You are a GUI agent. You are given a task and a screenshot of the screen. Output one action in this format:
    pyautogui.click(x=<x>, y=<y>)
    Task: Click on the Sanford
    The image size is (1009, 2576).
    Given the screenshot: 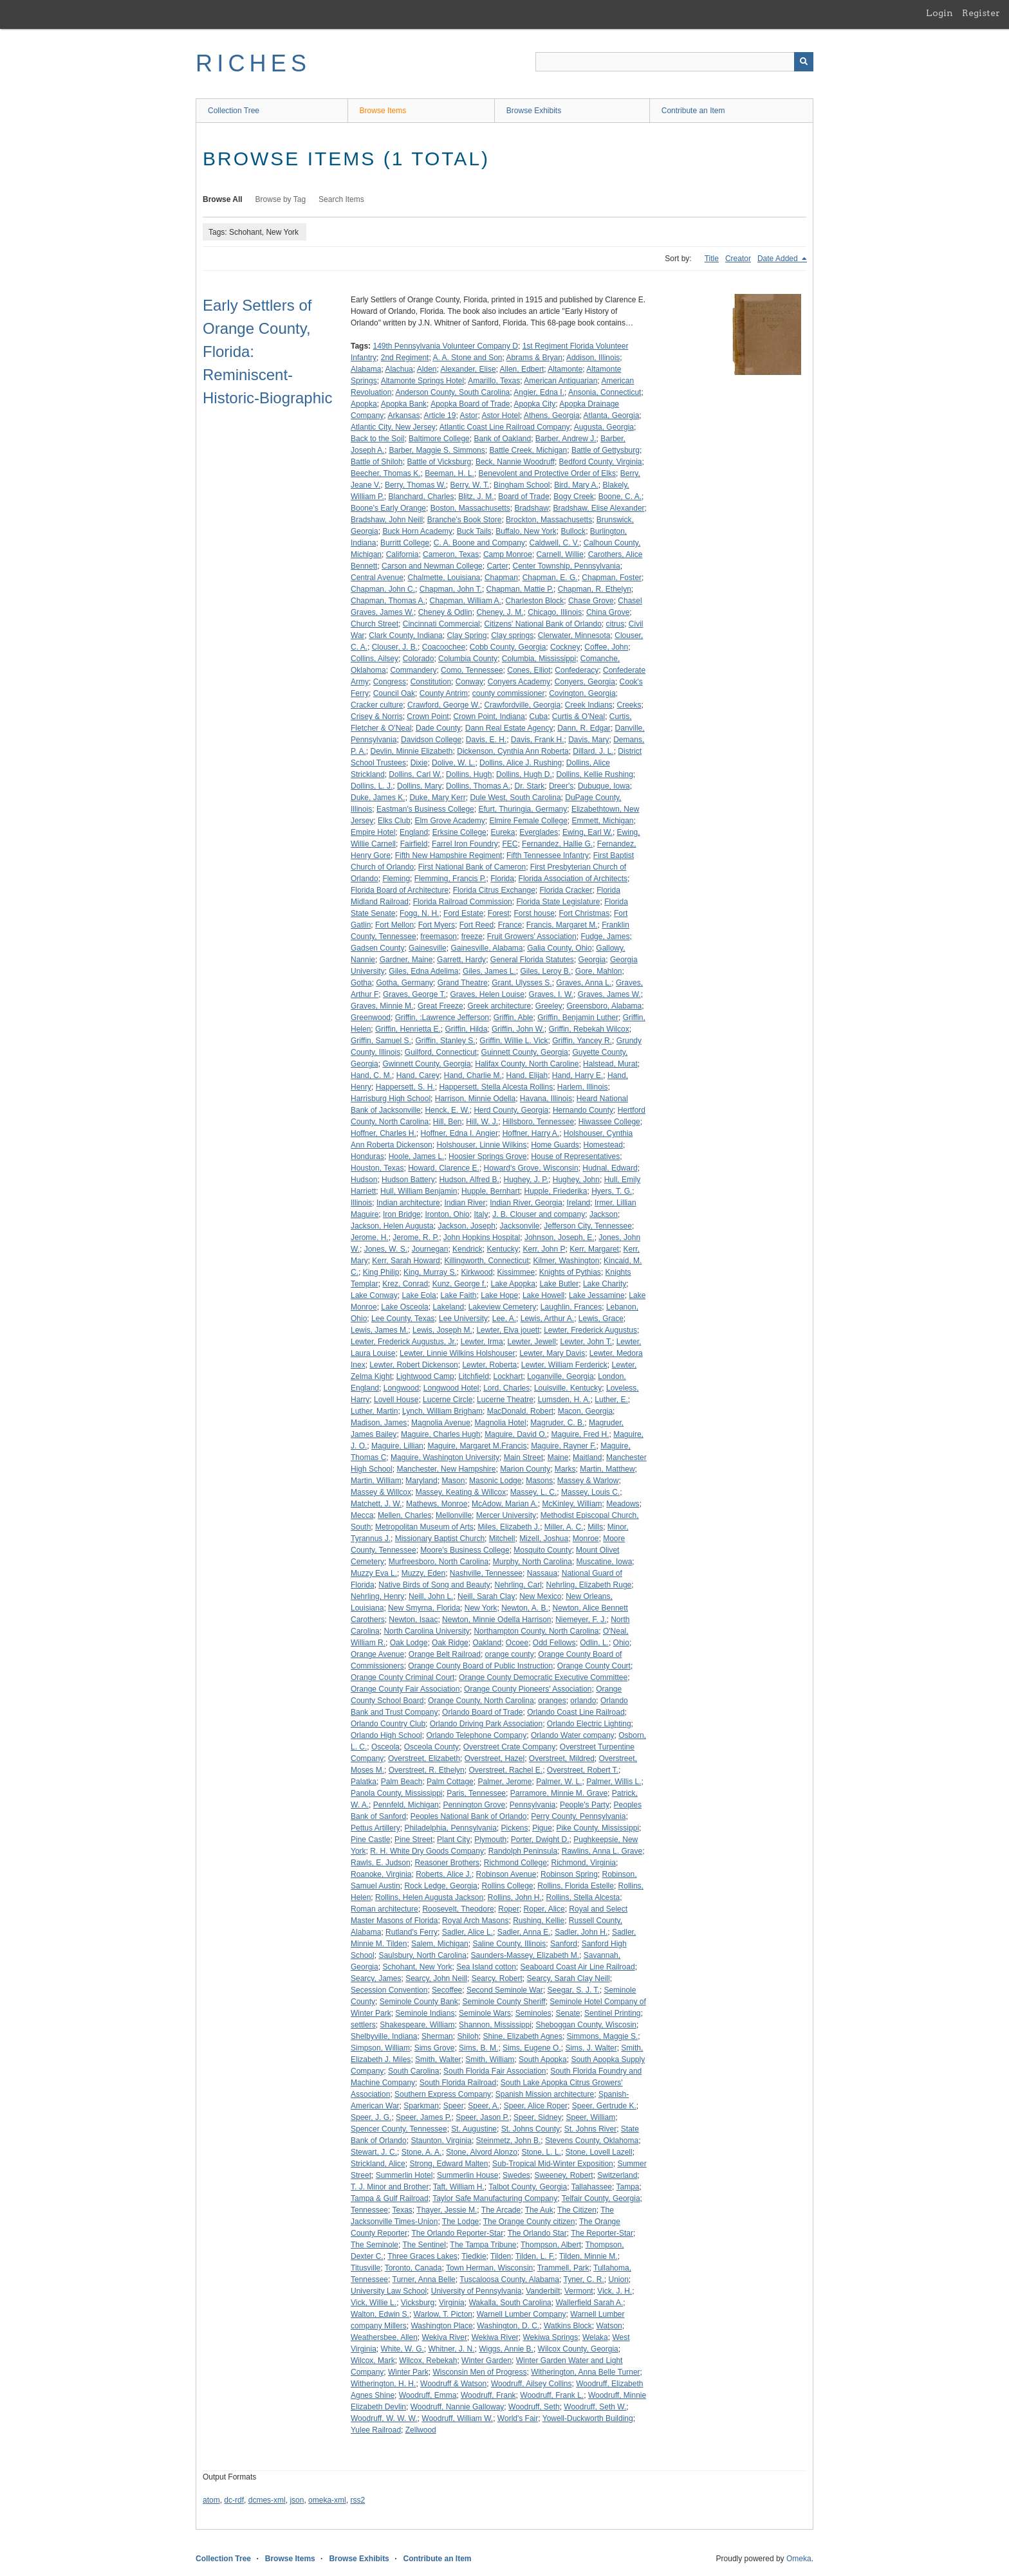 What is the action you would take?
    pyautogui.click(x=563, y=1943)
    